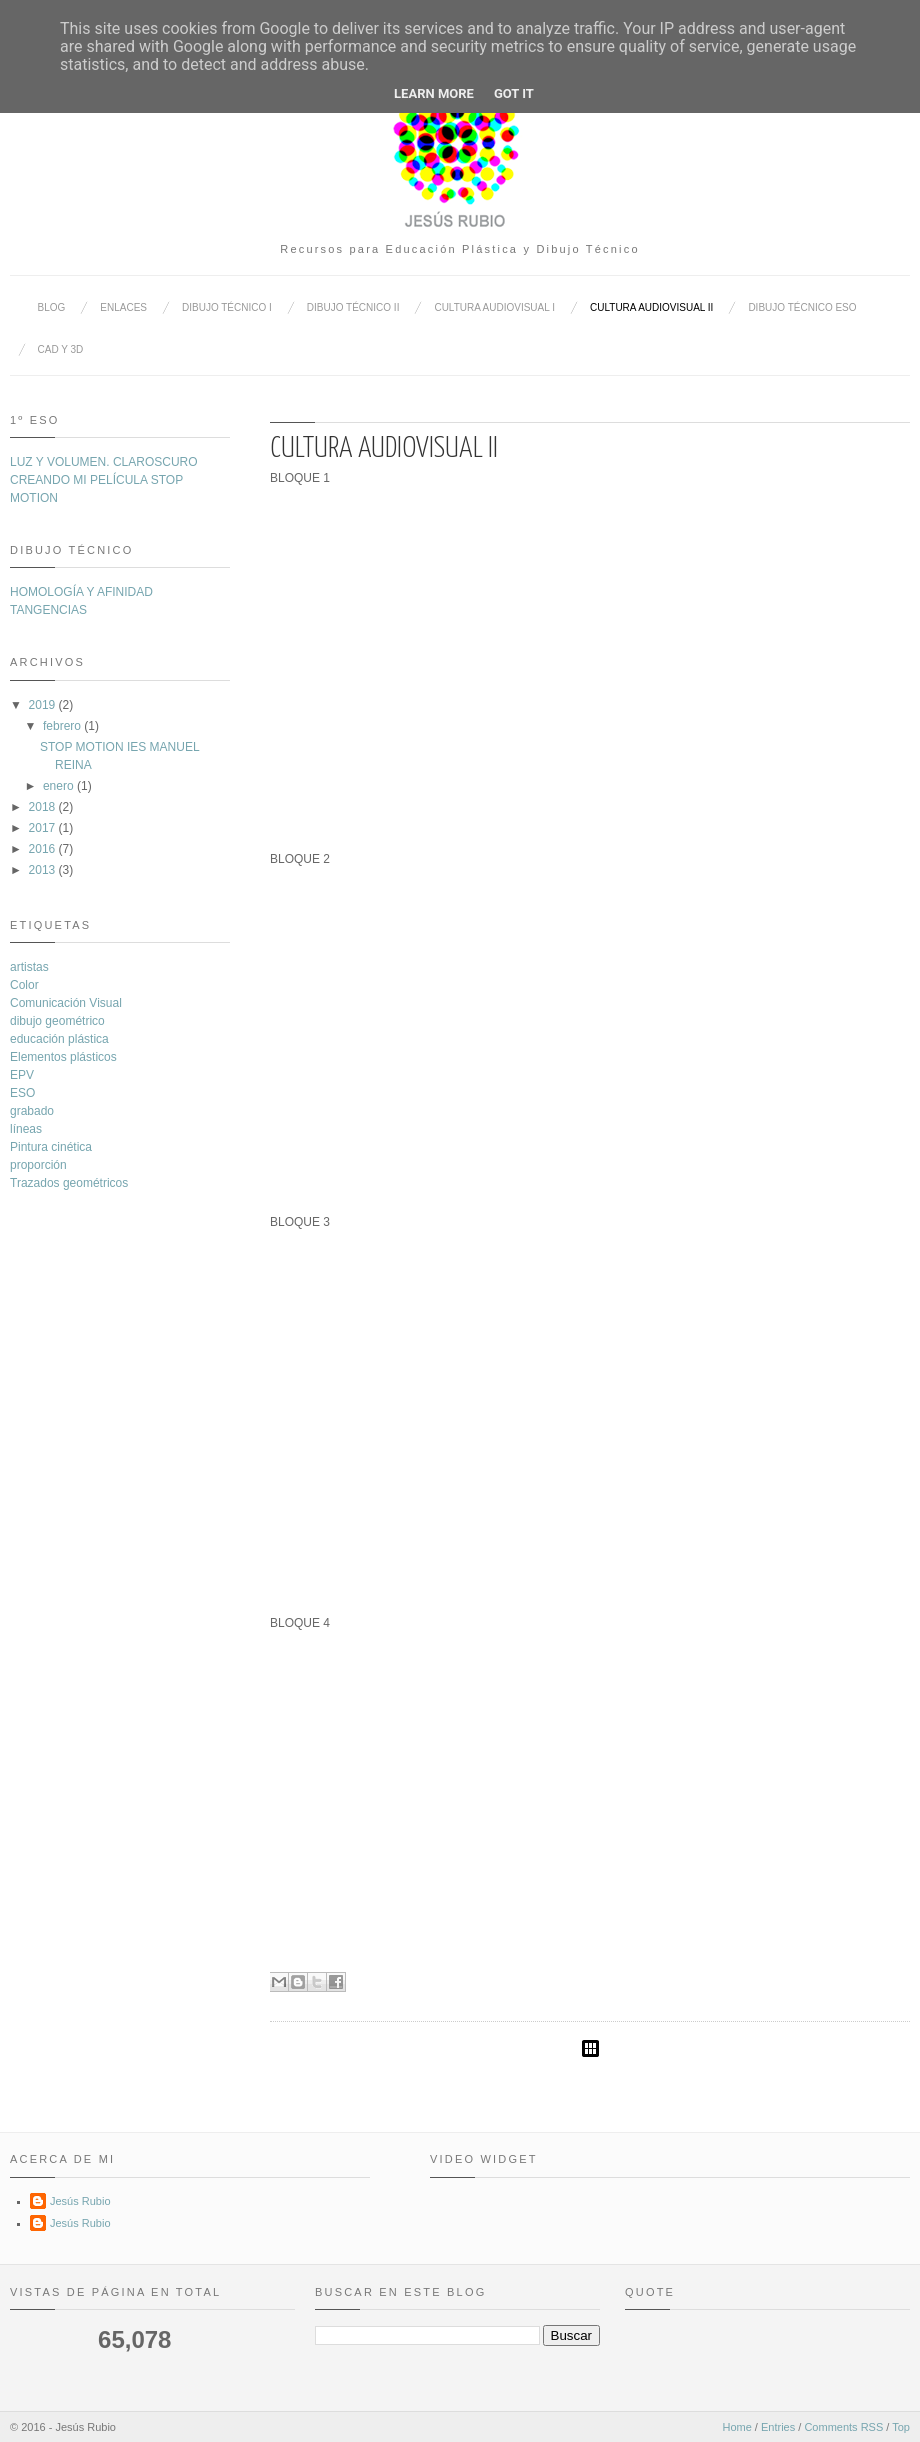  Describe the element at coordinates (434, 93) in the screenshot. I see `Learn More` at that location.